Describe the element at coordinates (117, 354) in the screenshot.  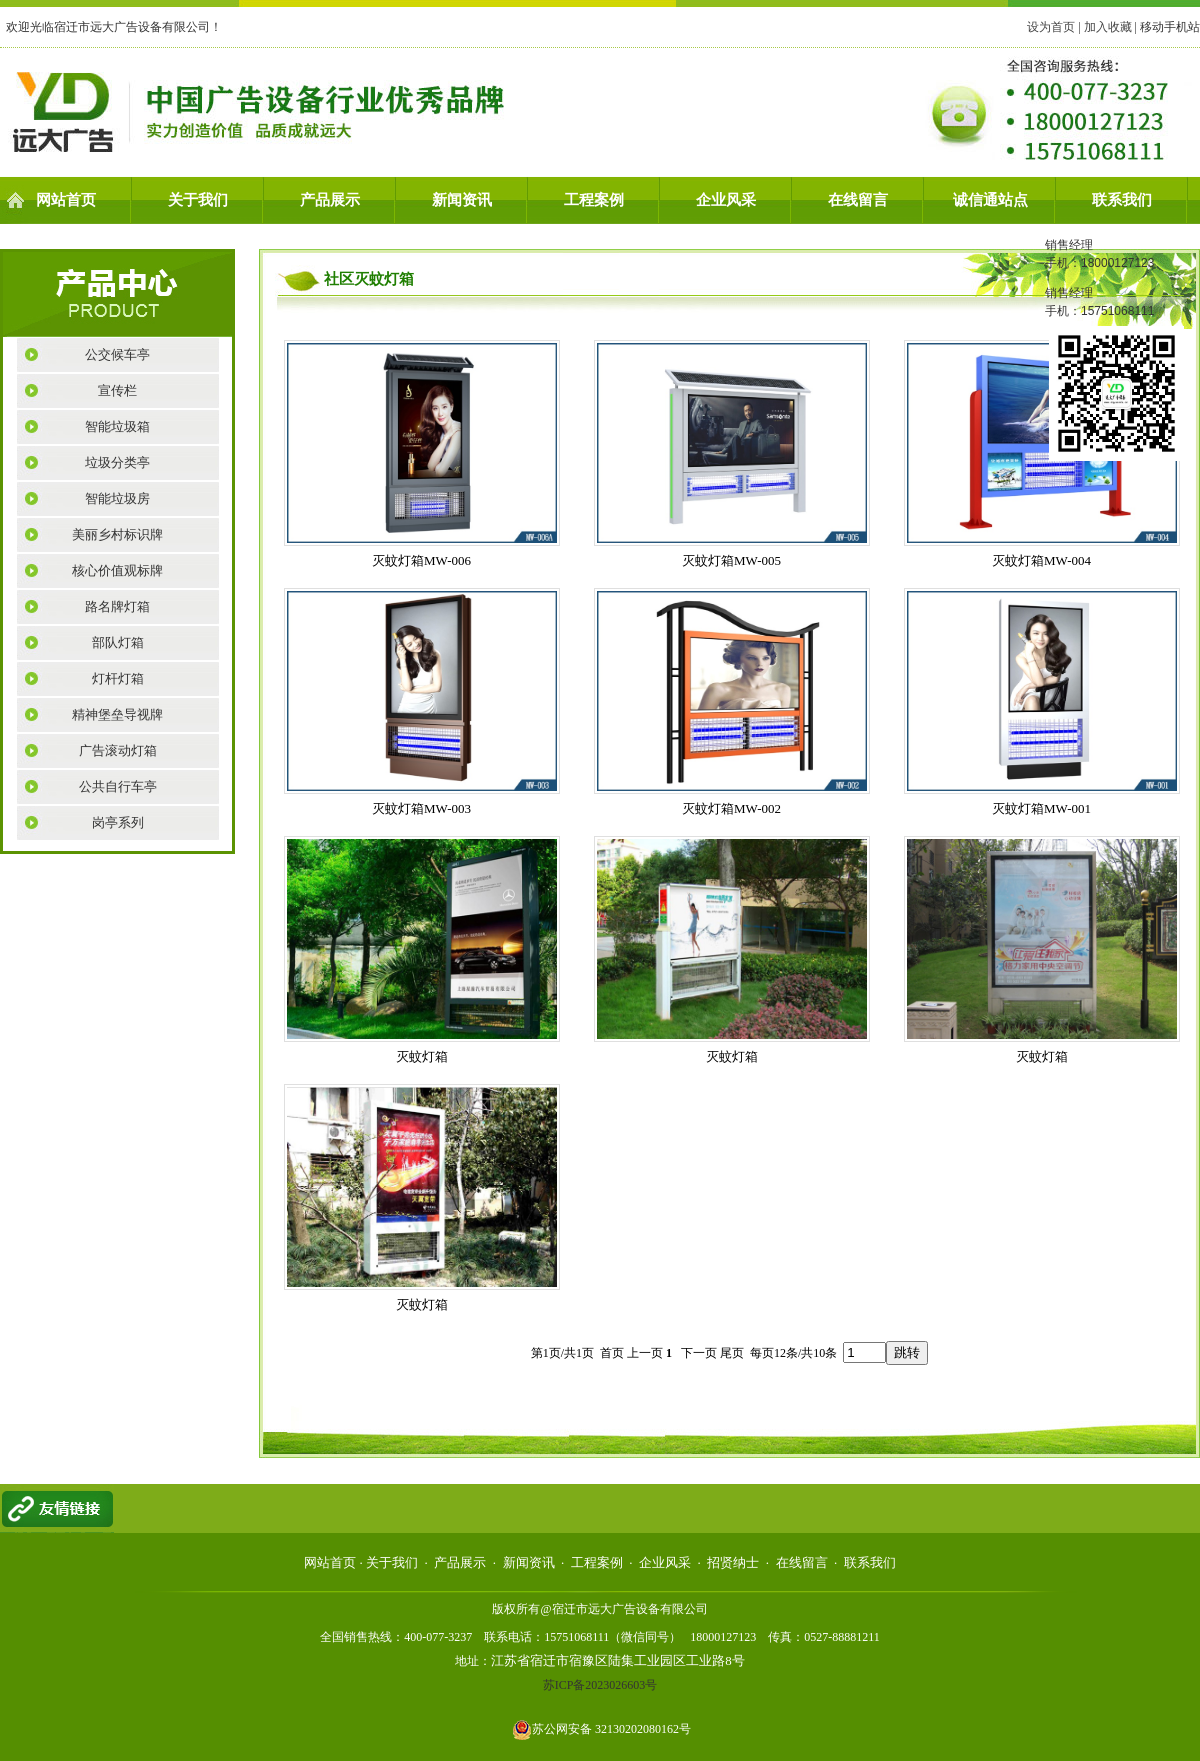
I see `公交候车亭` at that location.